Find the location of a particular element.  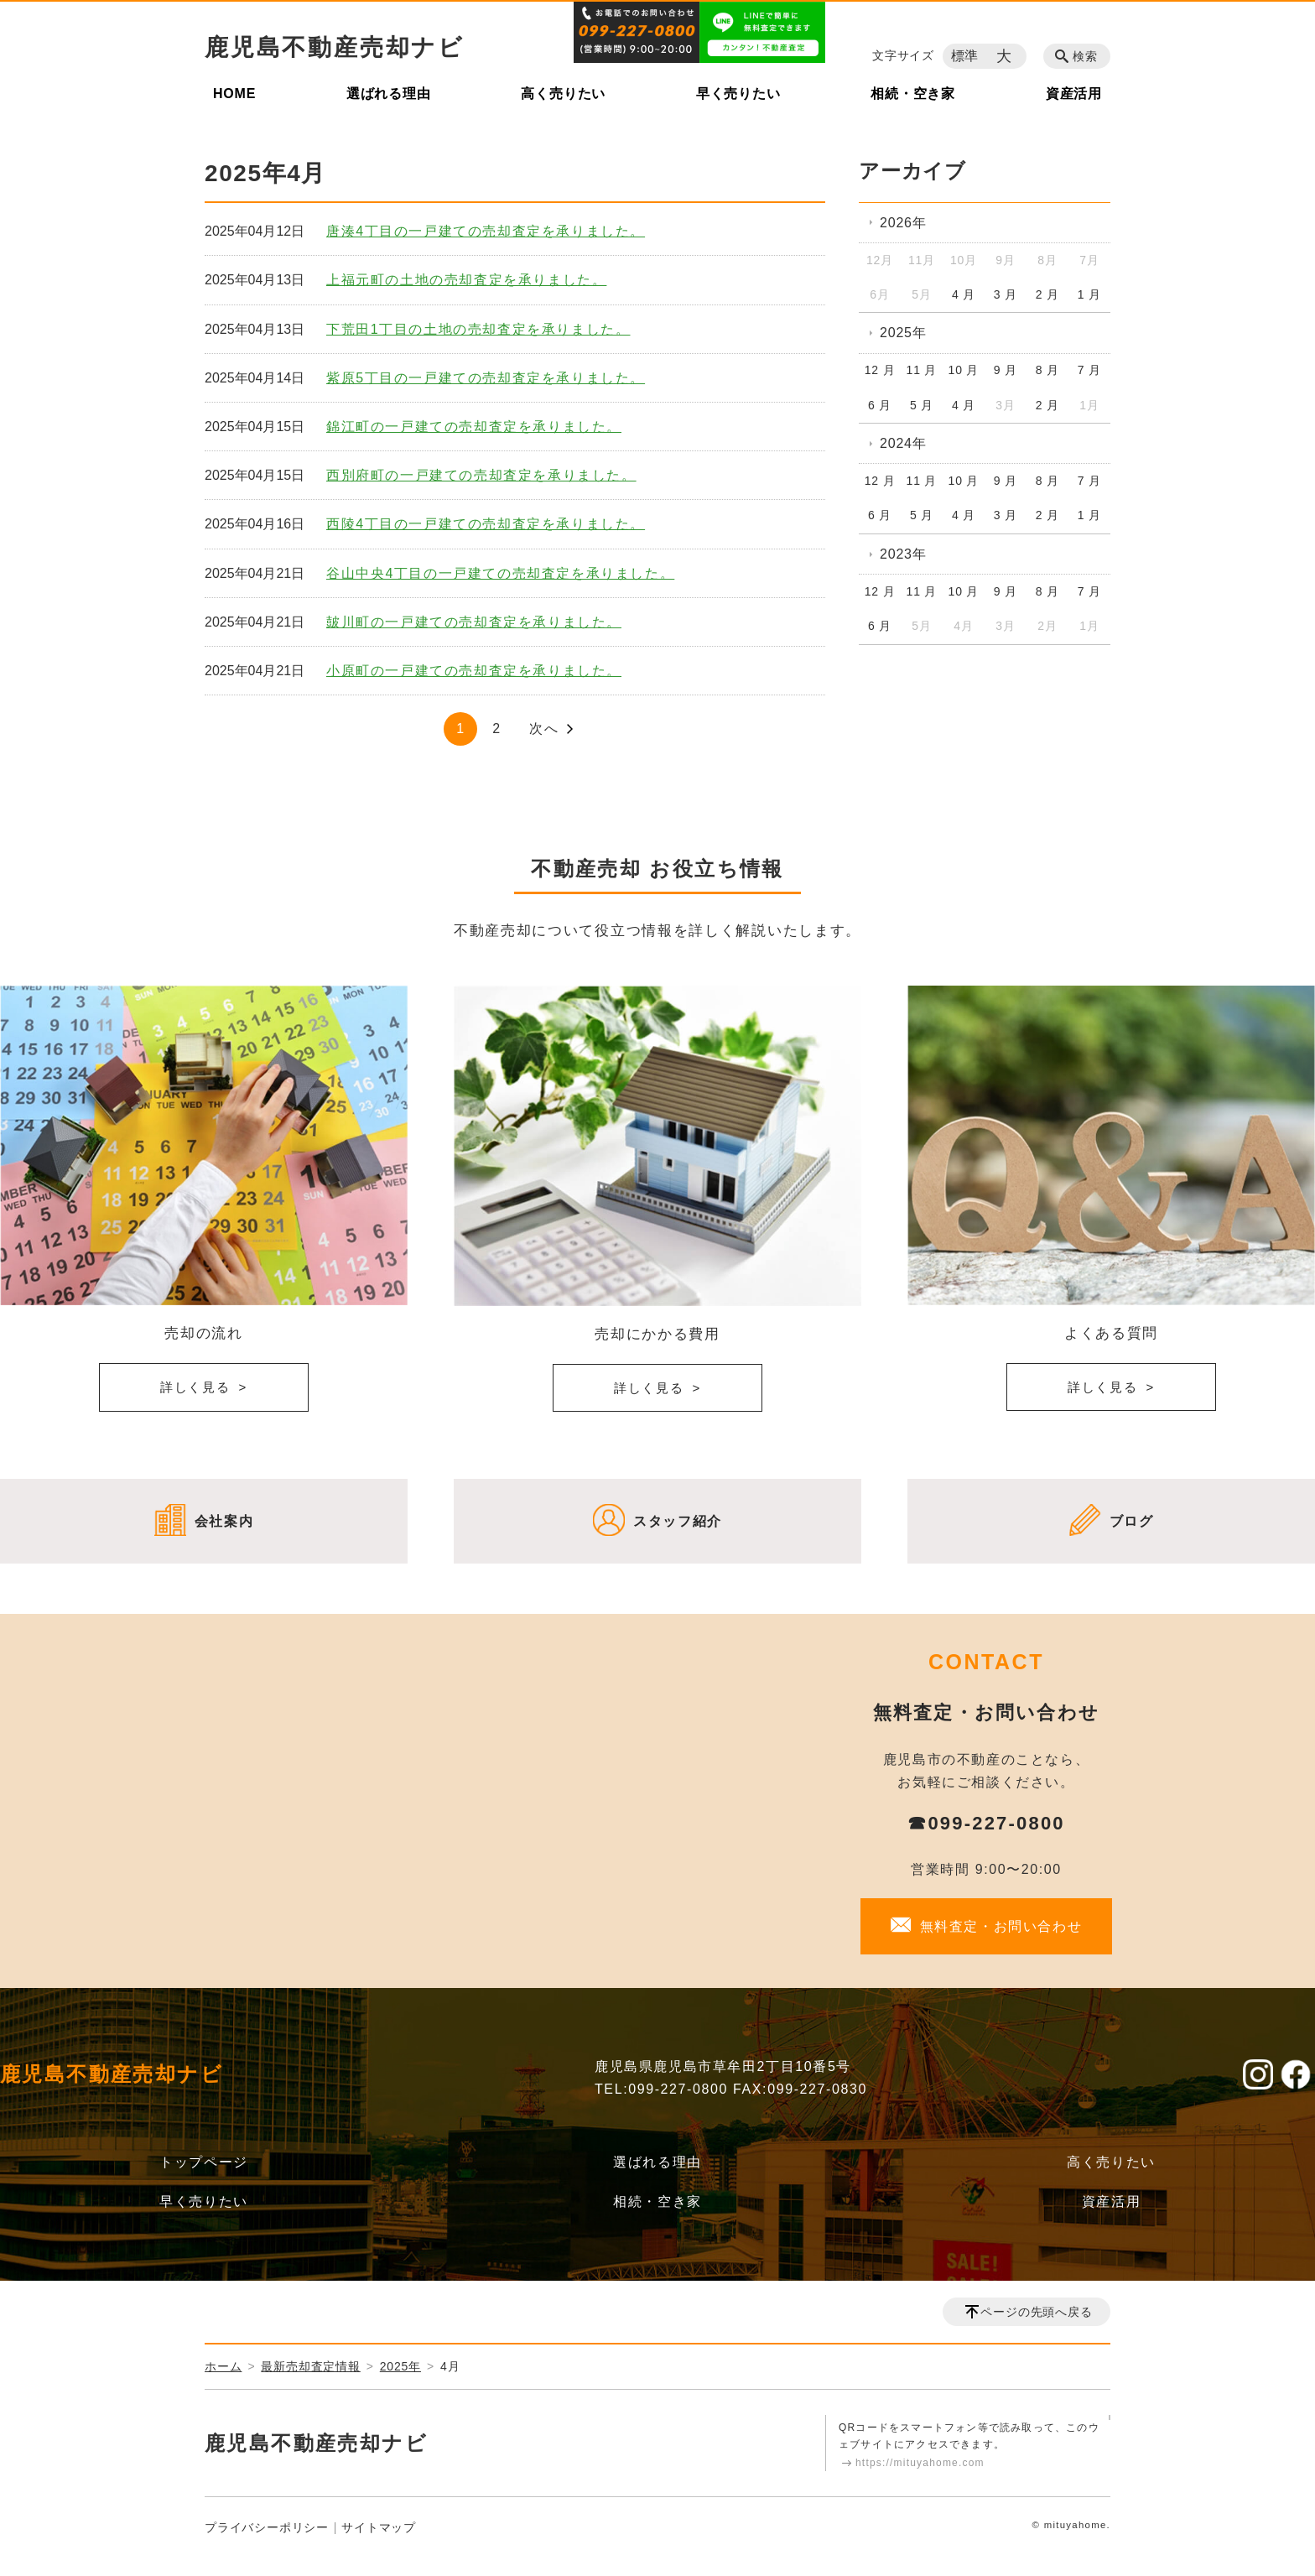

皷川町の一戸建ての売却査定を承りました。 is located at coordinates (473, 622).